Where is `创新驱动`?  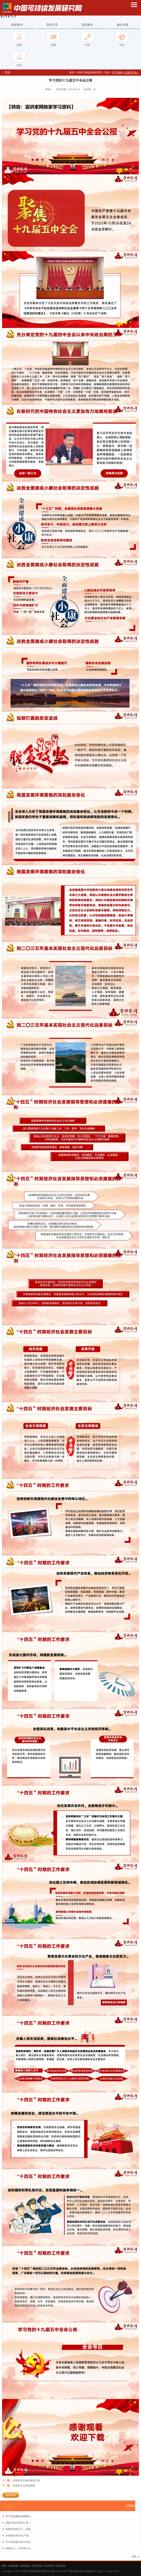 创新驱动 is located at coordinates (17, 24).